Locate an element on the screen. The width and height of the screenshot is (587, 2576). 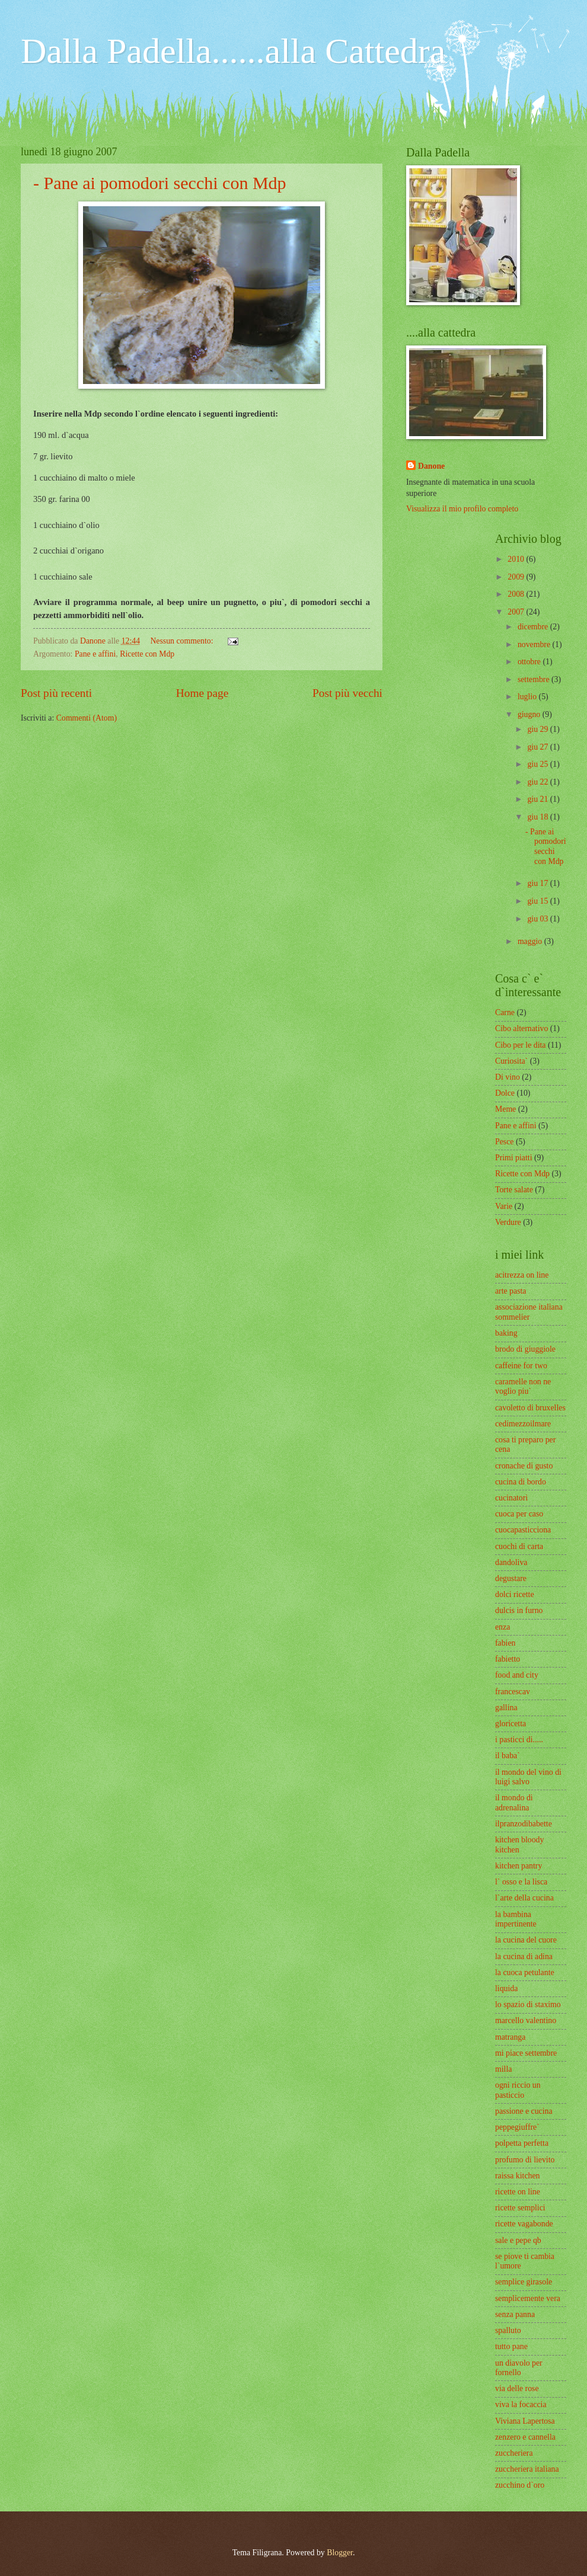
Pane e affini is located at coordinates (95, 653).